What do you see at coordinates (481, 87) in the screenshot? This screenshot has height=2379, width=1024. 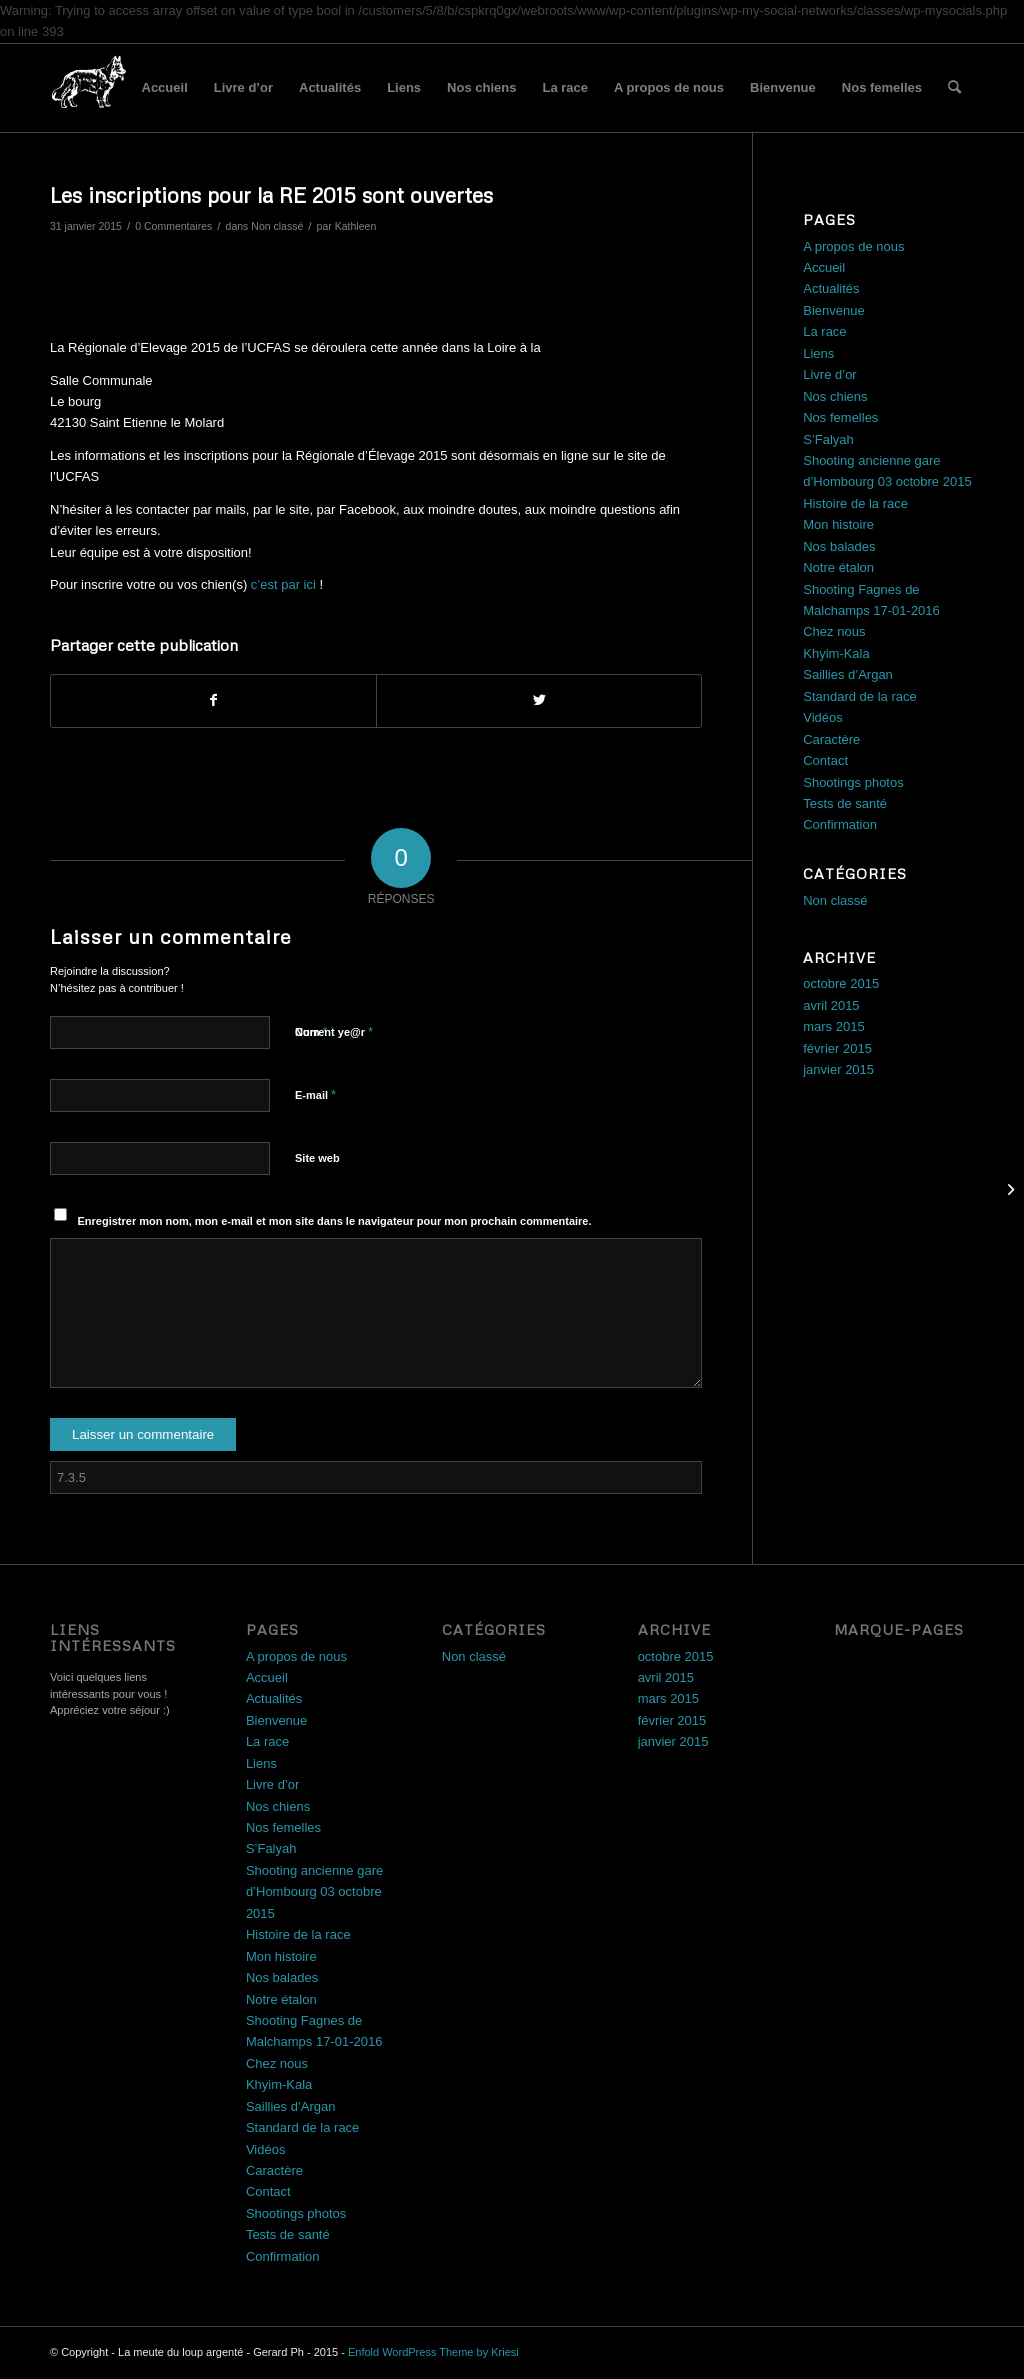 I see `Nos chiens` at bounding box center [481, 87].